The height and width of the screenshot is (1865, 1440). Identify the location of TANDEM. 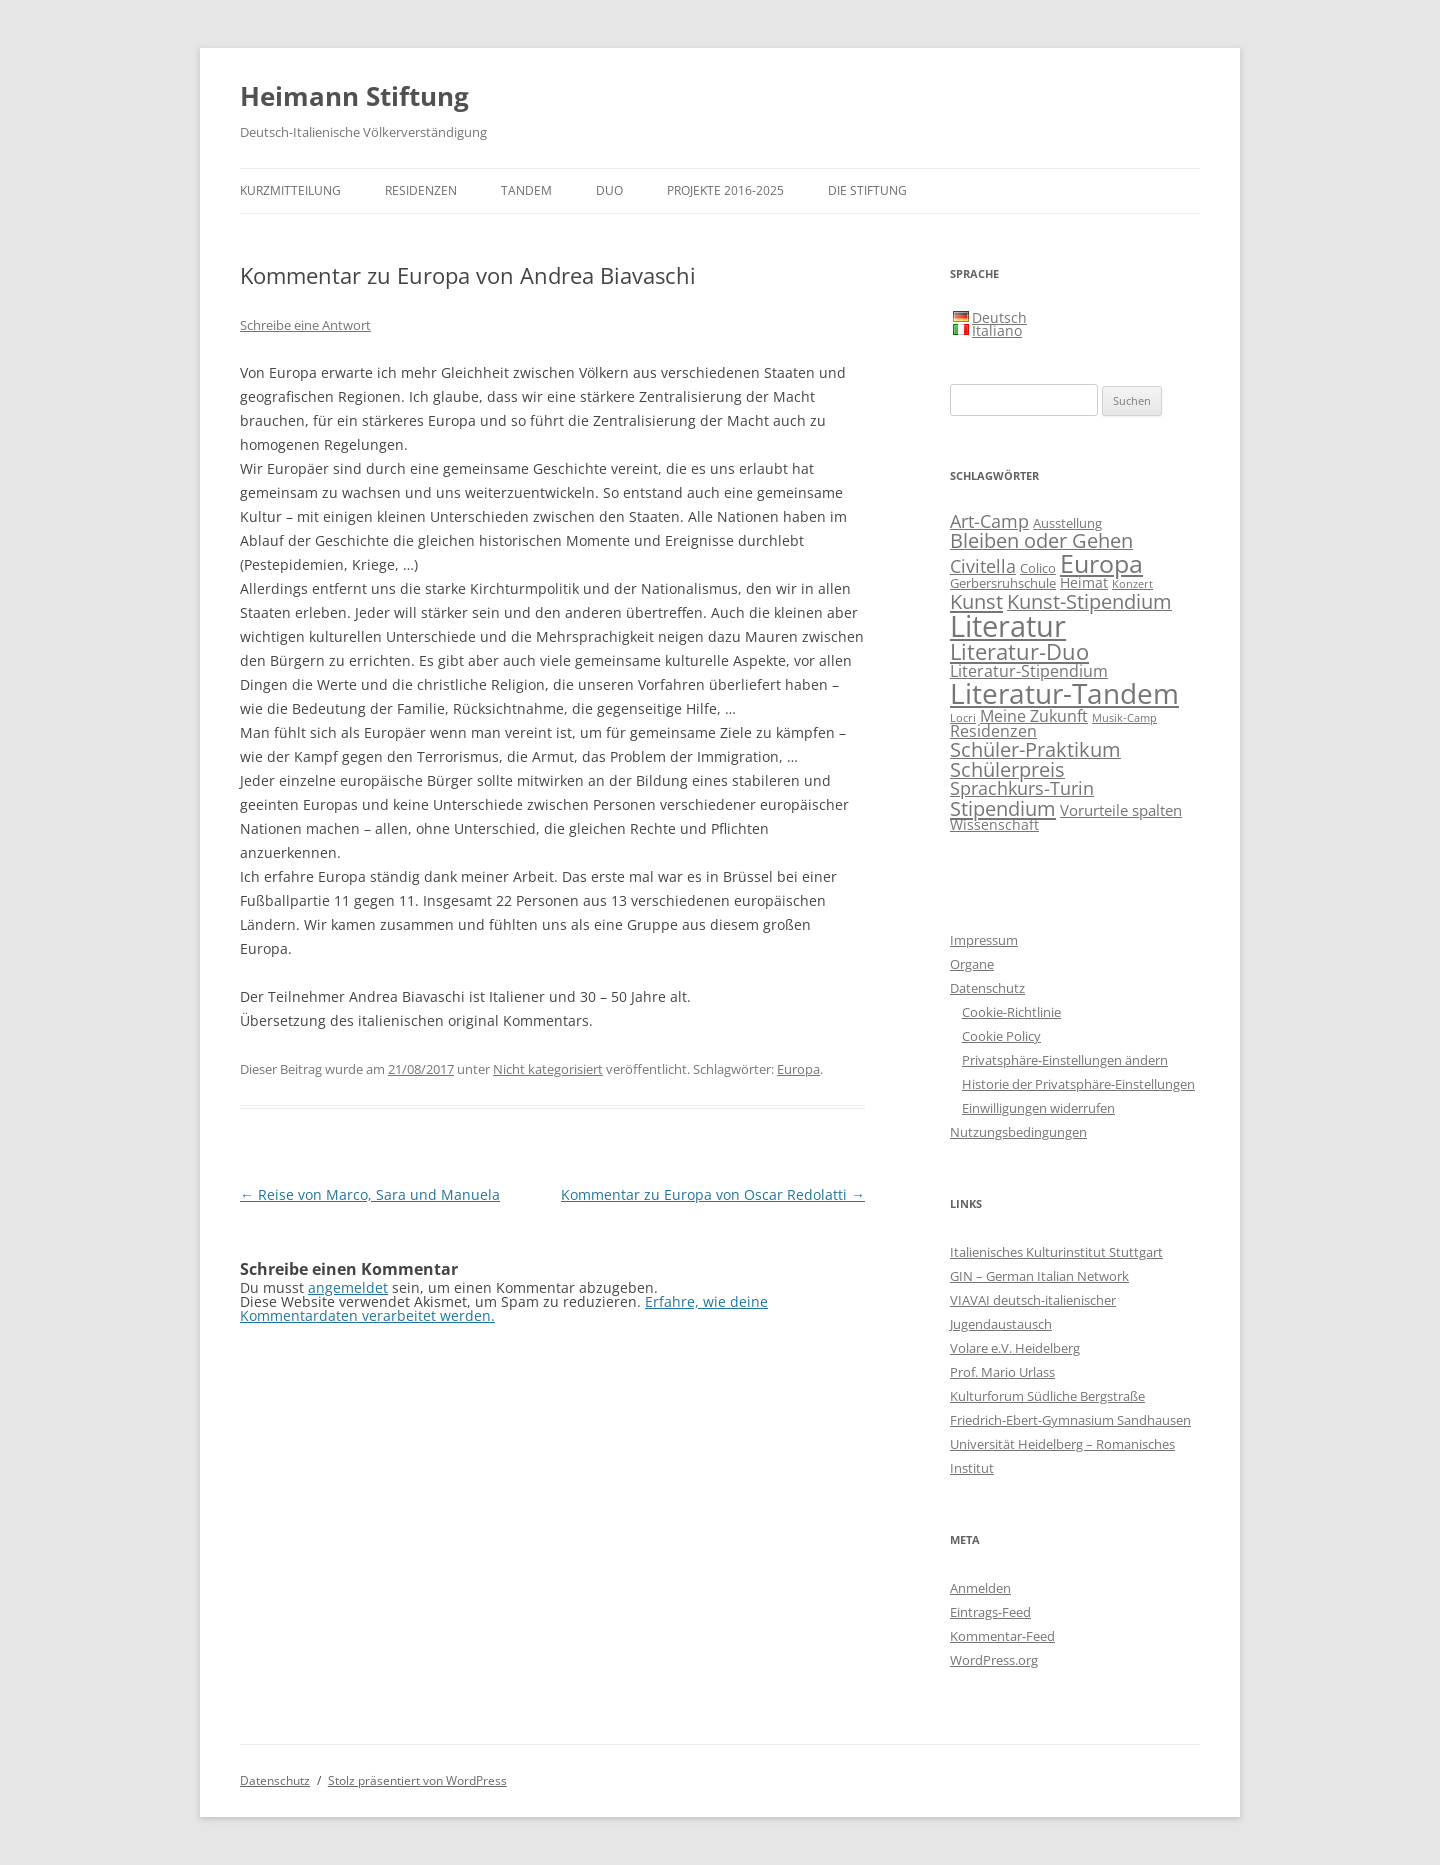
(526, 190).